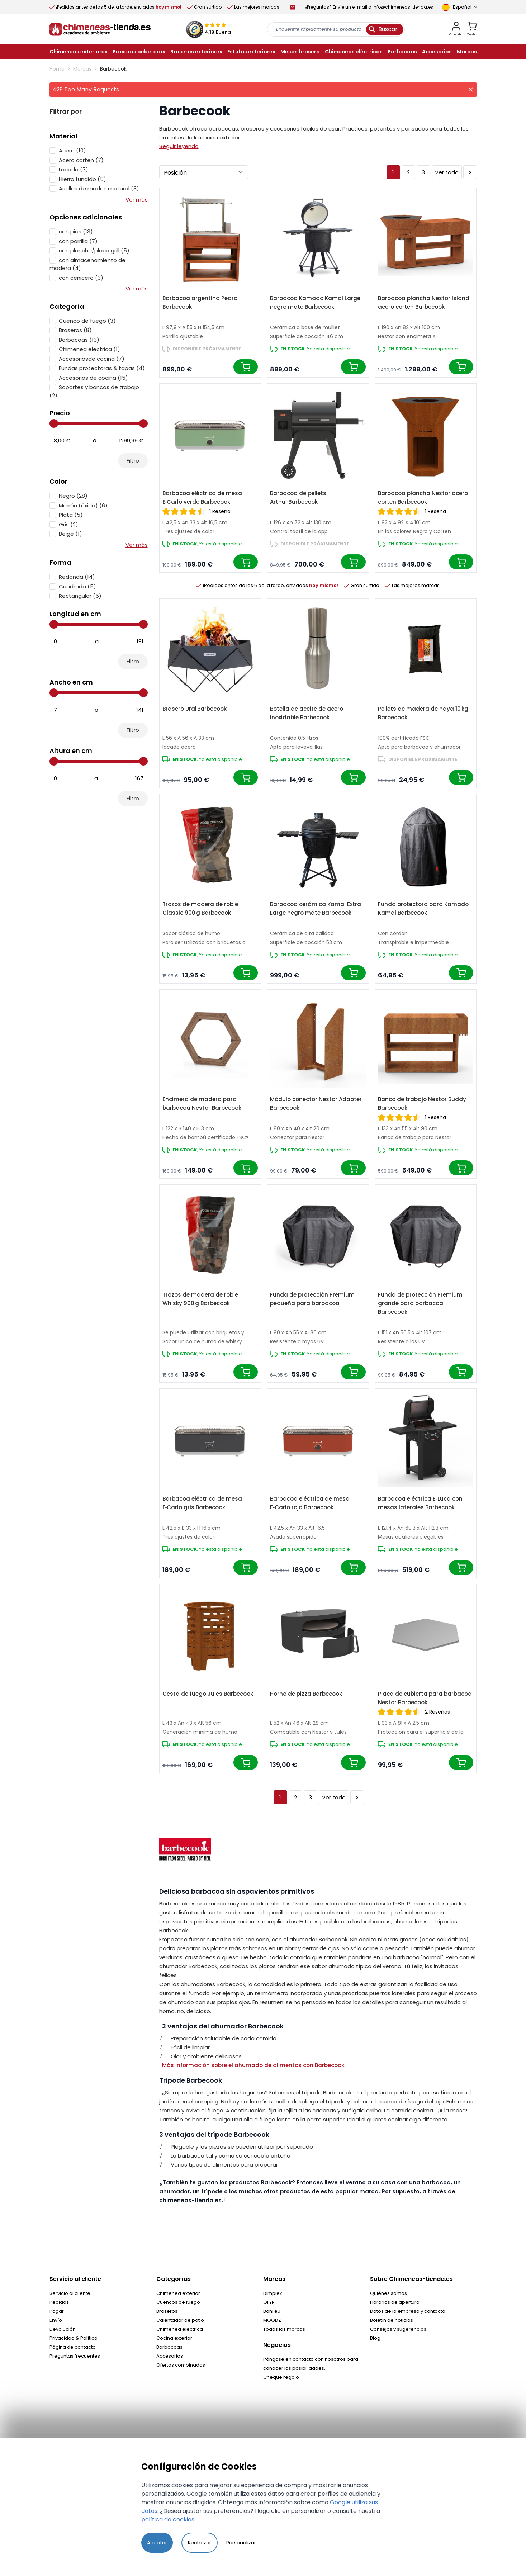 The image size is (526, 2576). Describe the element at coordinates (203, 172) in the screenshot. I see `[Ordenar por]` at that location.